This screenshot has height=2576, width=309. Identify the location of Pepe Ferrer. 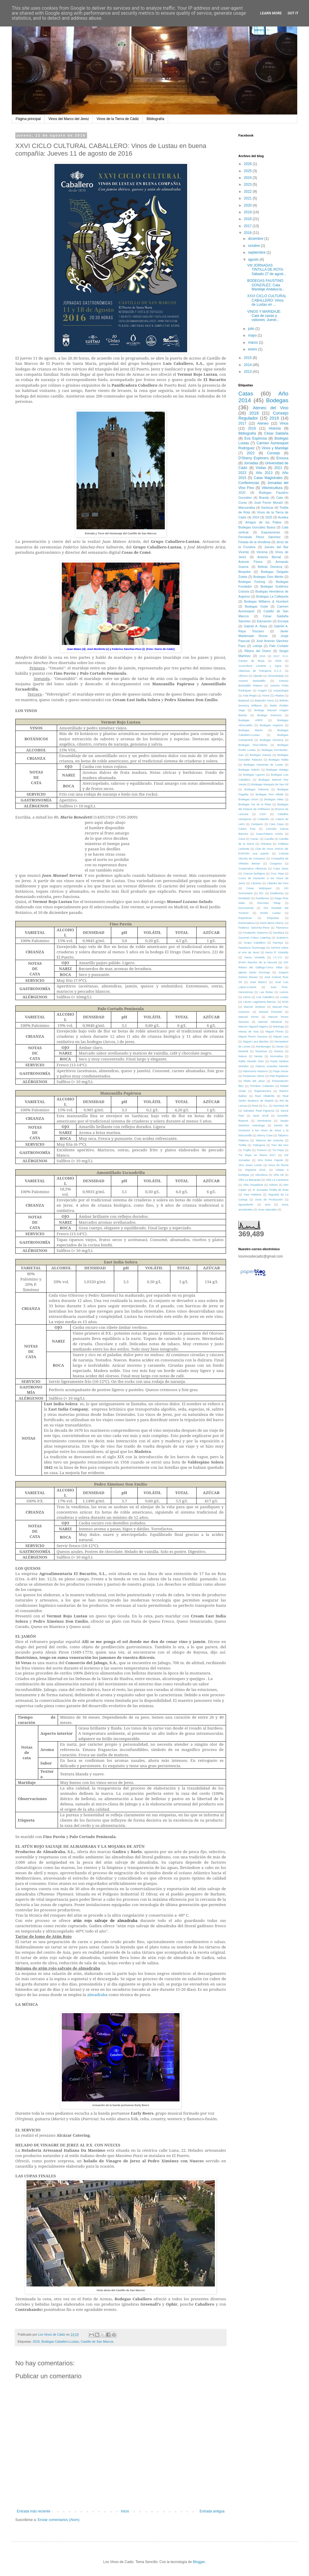
(280, 1071).